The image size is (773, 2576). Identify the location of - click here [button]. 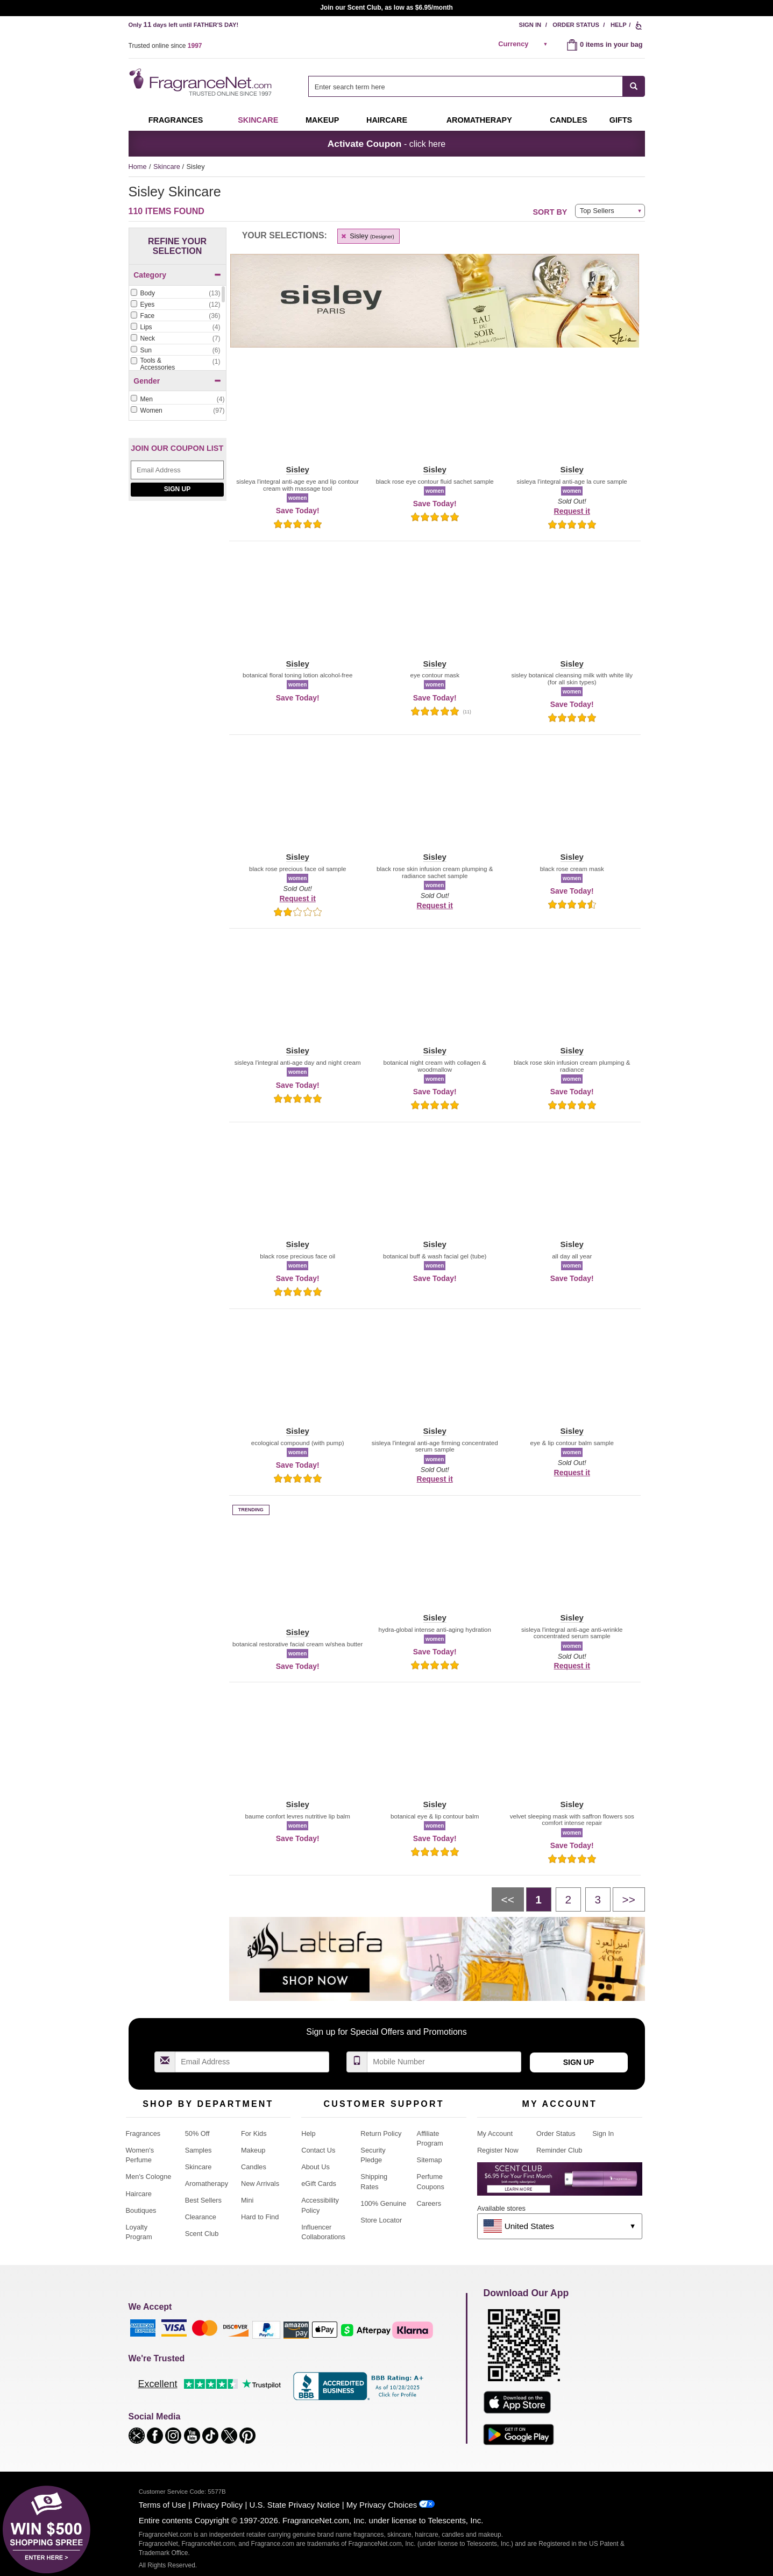
(386, 143).